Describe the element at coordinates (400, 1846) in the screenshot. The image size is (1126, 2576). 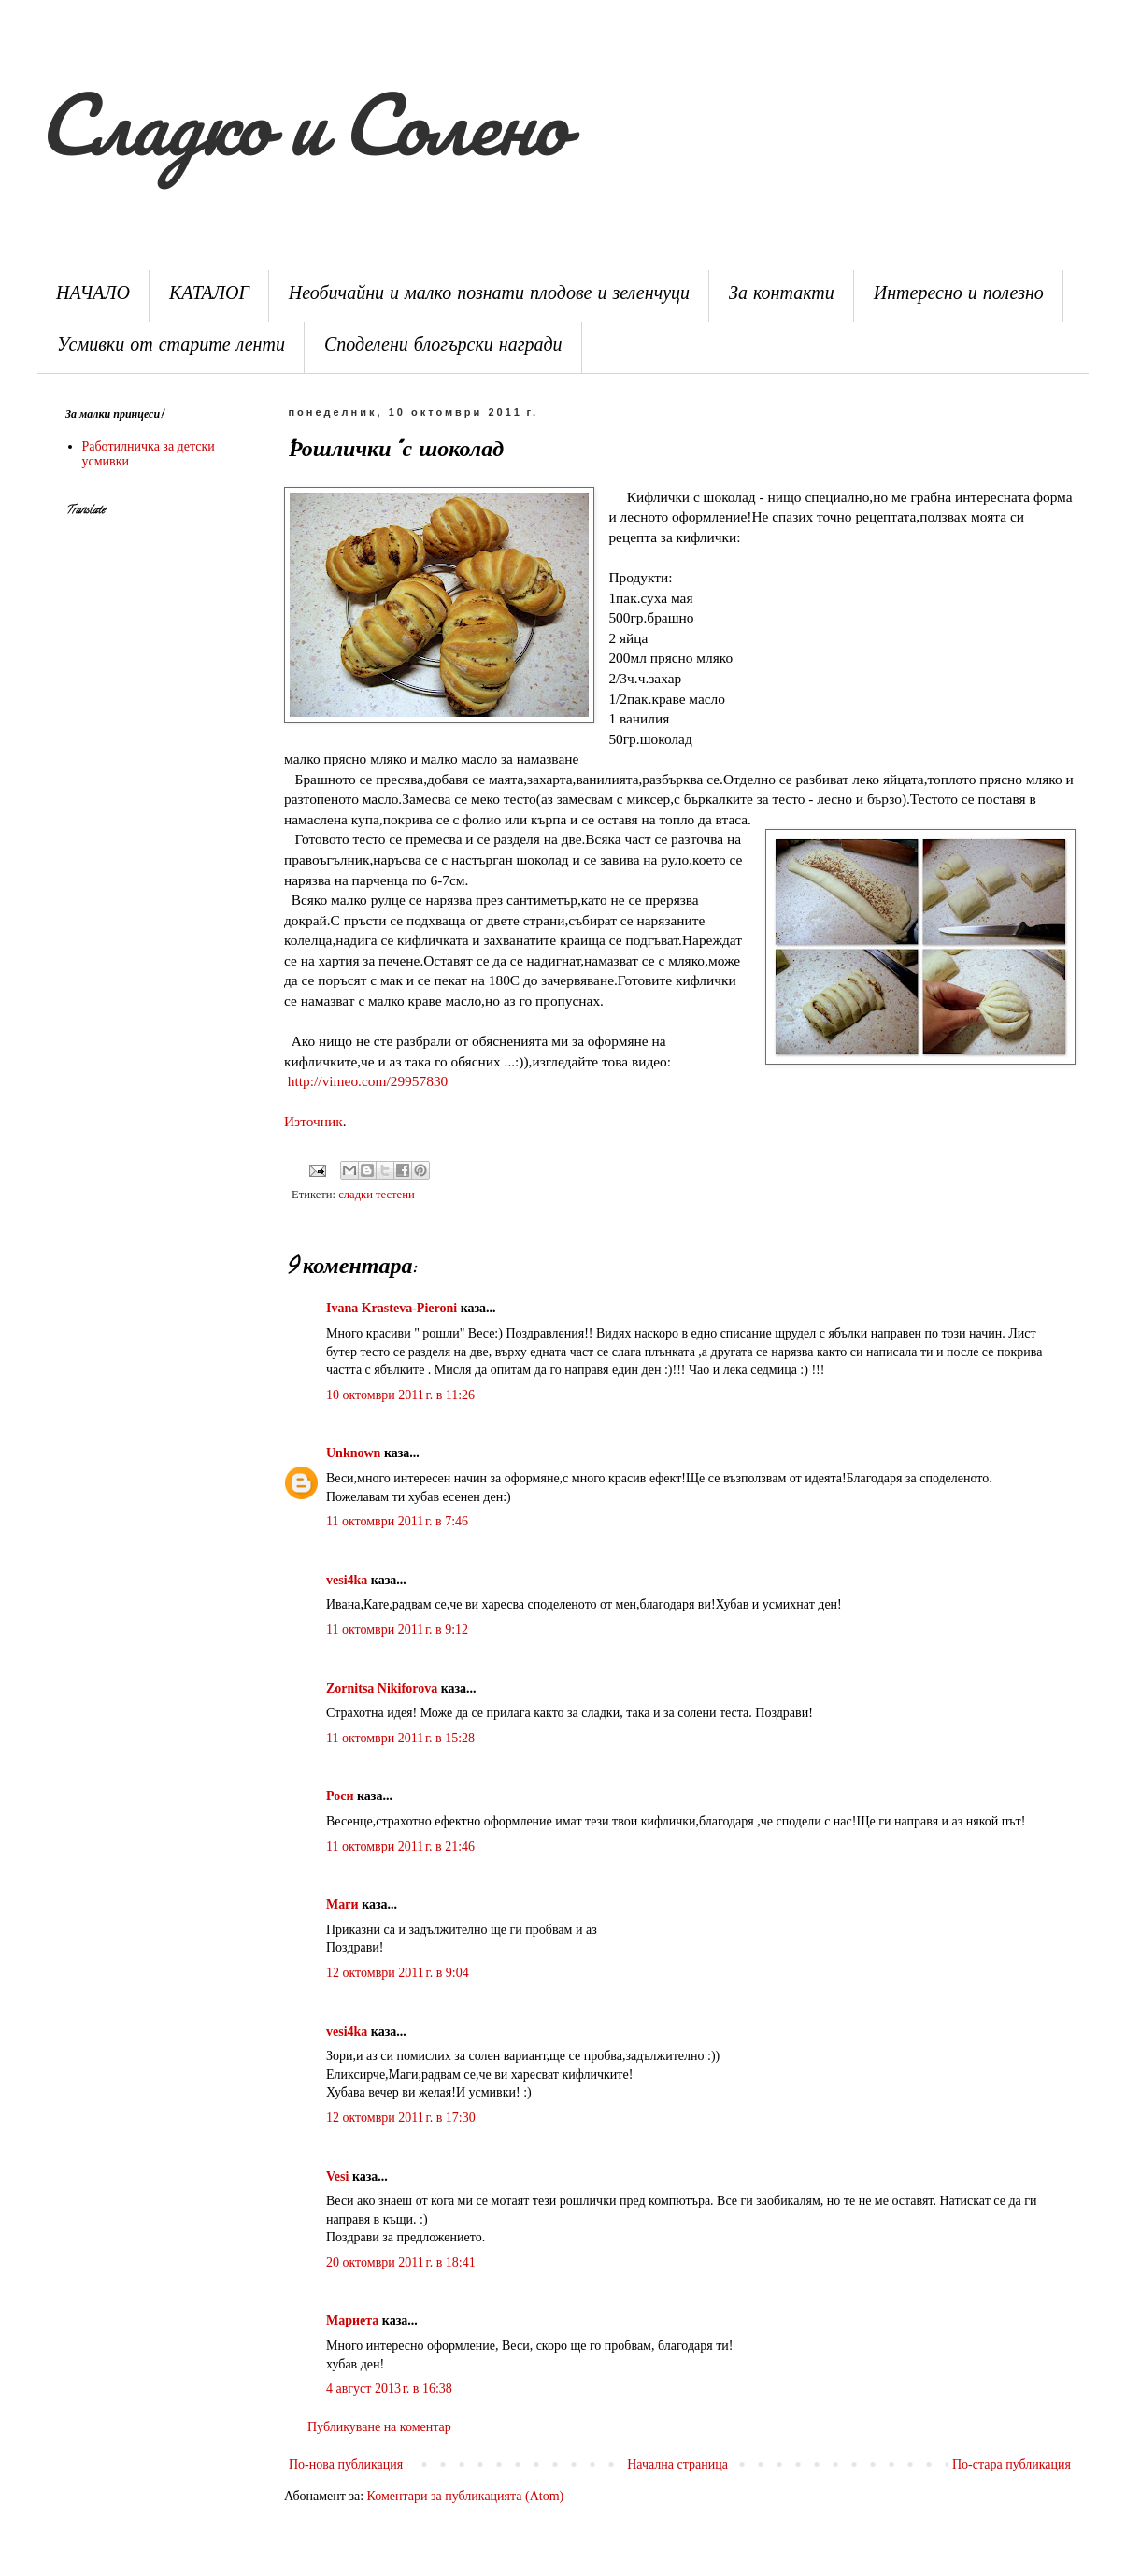
I see `11 октомври 2011 г. в 21:46` at that location.